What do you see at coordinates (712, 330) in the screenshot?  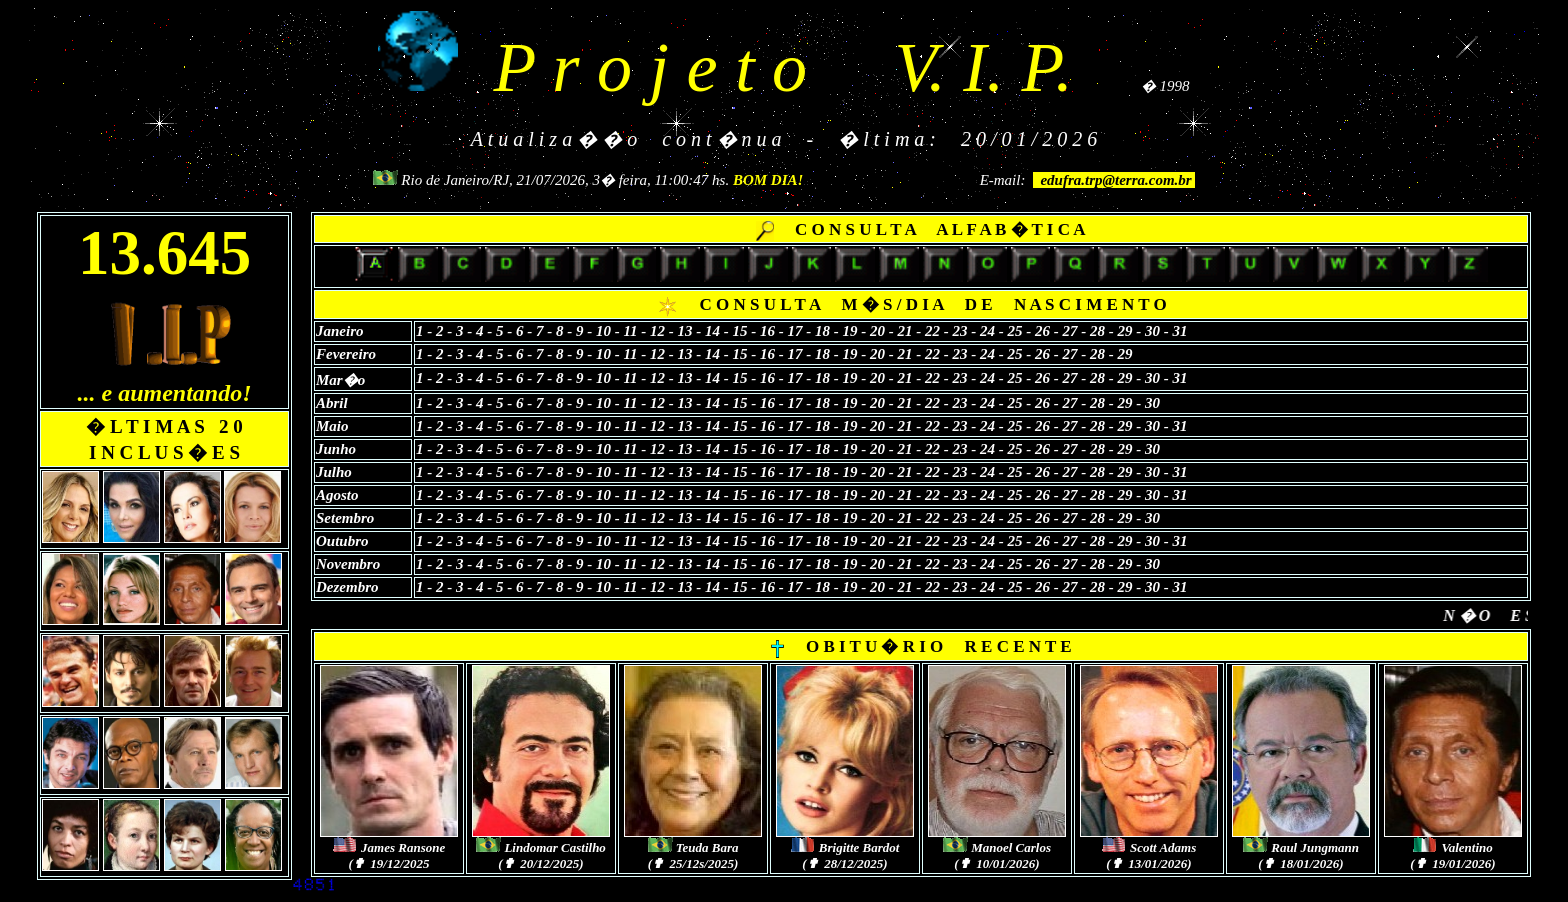 I see `14` at bounding box center [712, 330].